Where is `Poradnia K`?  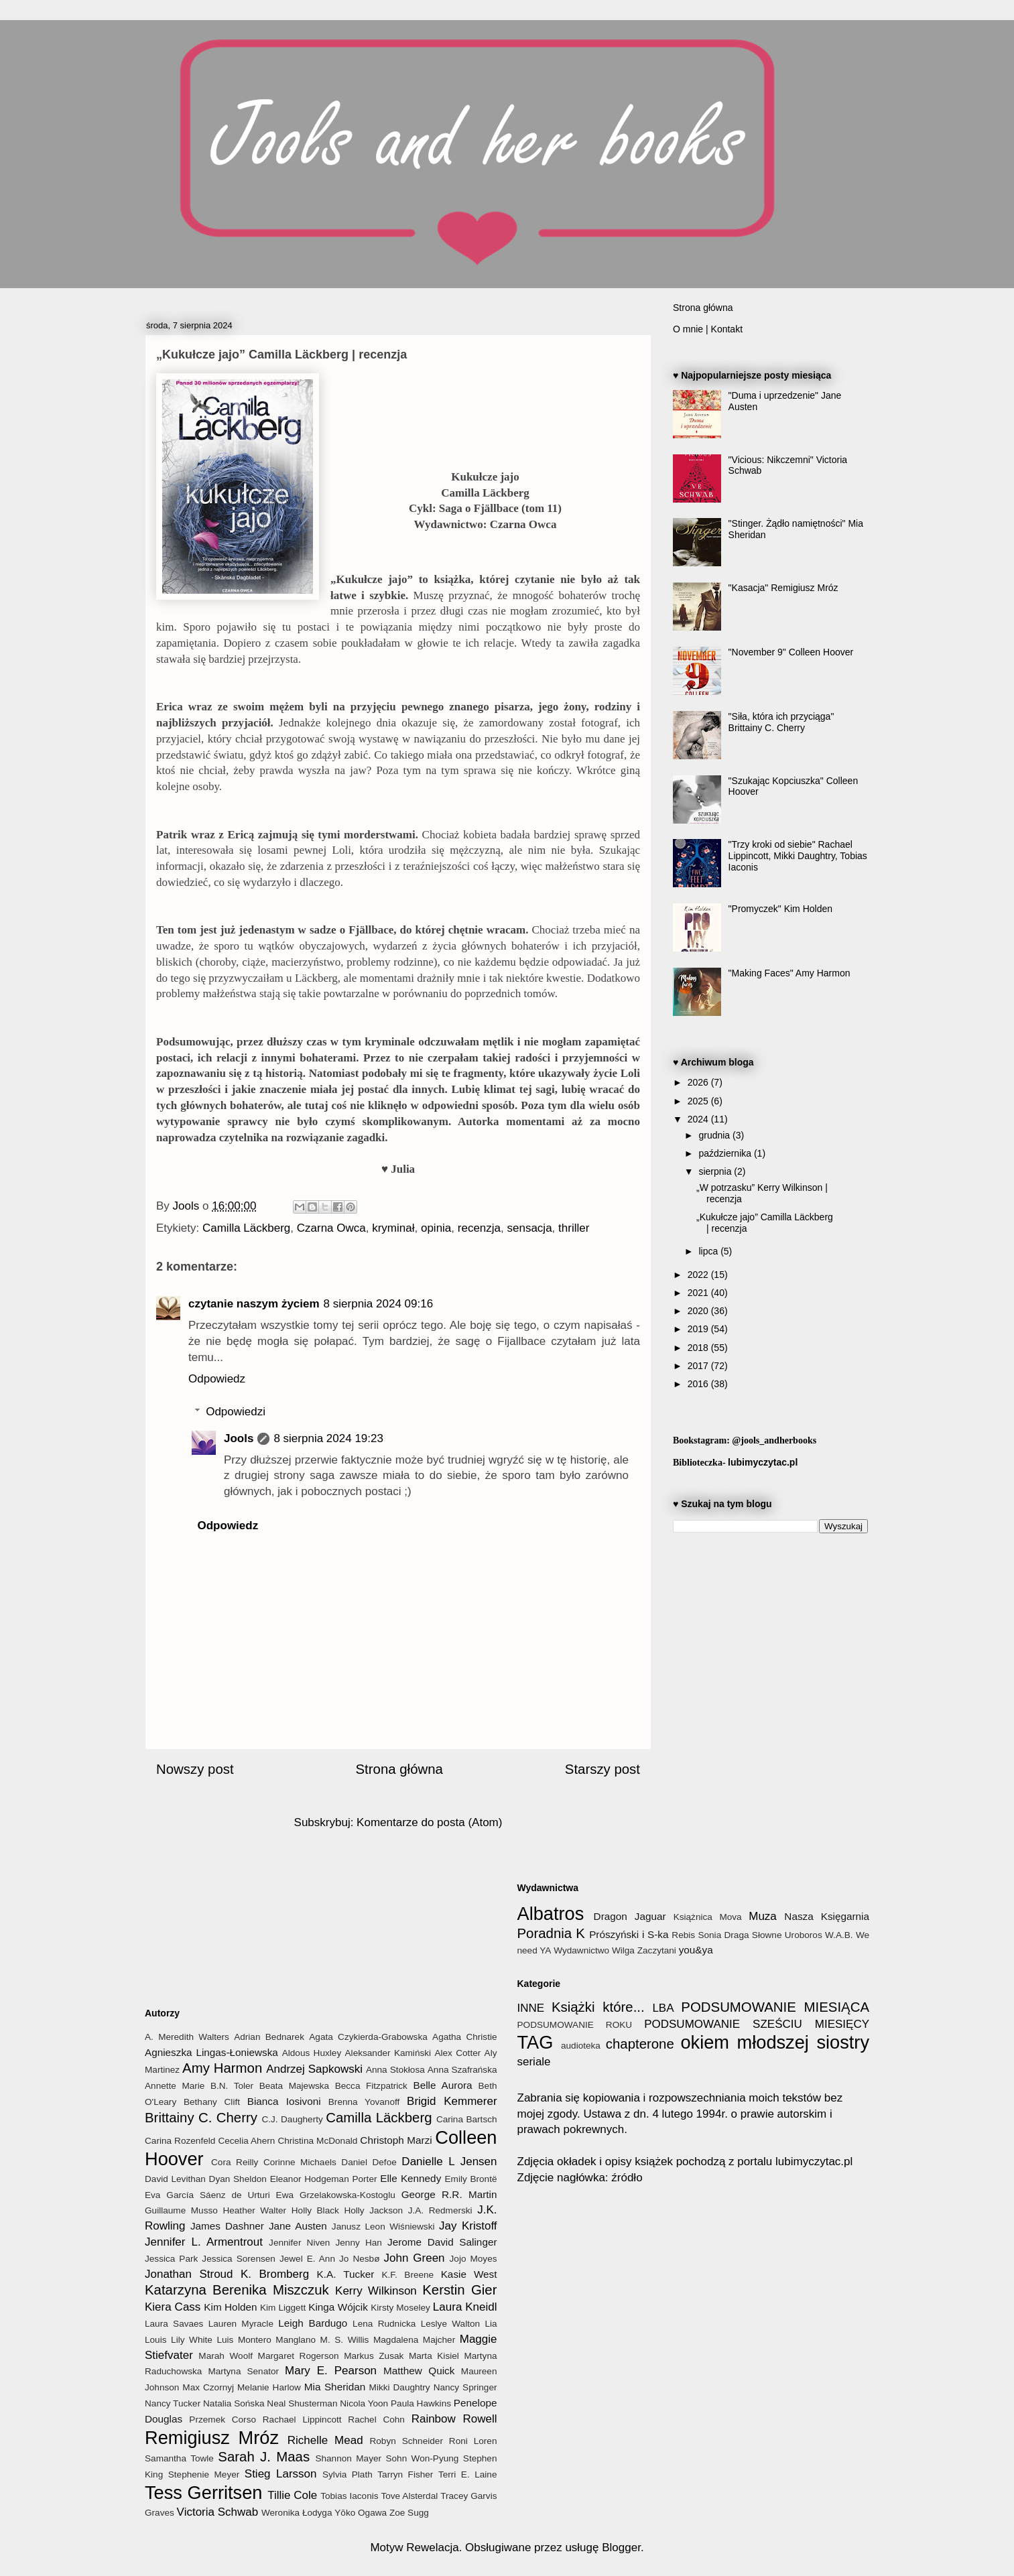
Poradnia K is located at coordinates (551, 1933).